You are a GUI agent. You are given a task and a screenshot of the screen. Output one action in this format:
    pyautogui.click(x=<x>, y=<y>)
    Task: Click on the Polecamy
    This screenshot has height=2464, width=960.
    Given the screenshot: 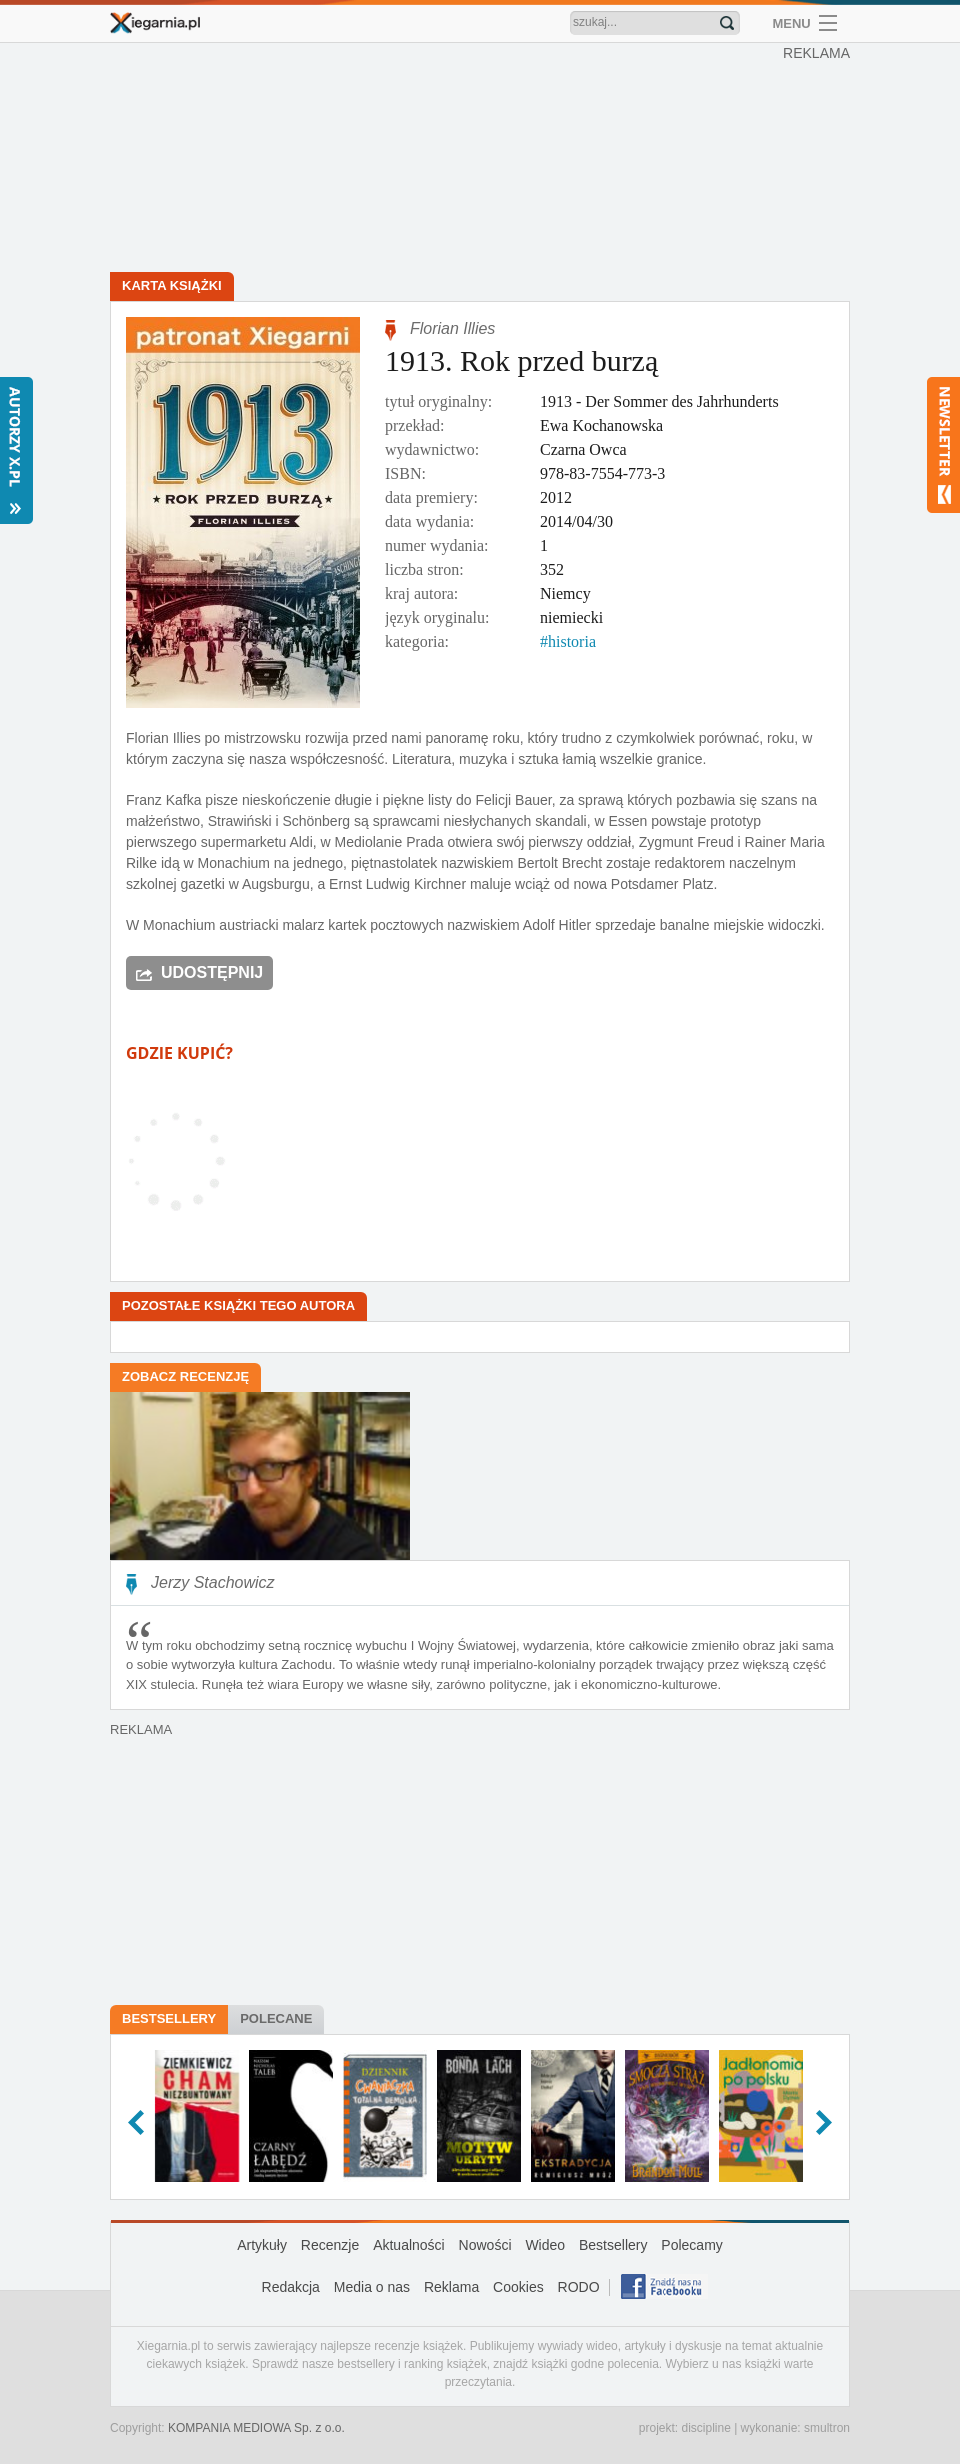 What is the action you would take?
    pyautogui.click(x=691, y=2245)
    